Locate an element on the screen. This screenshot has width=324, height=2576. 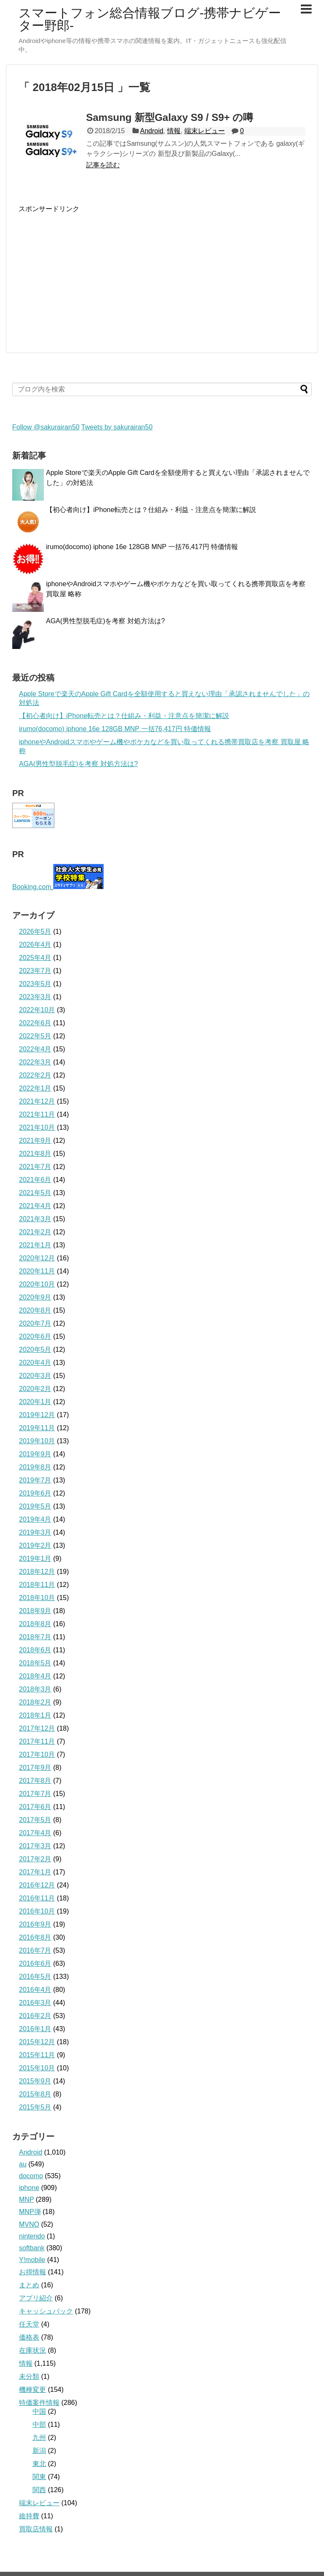
2021年8月 is located at coordinates (35, 1153).